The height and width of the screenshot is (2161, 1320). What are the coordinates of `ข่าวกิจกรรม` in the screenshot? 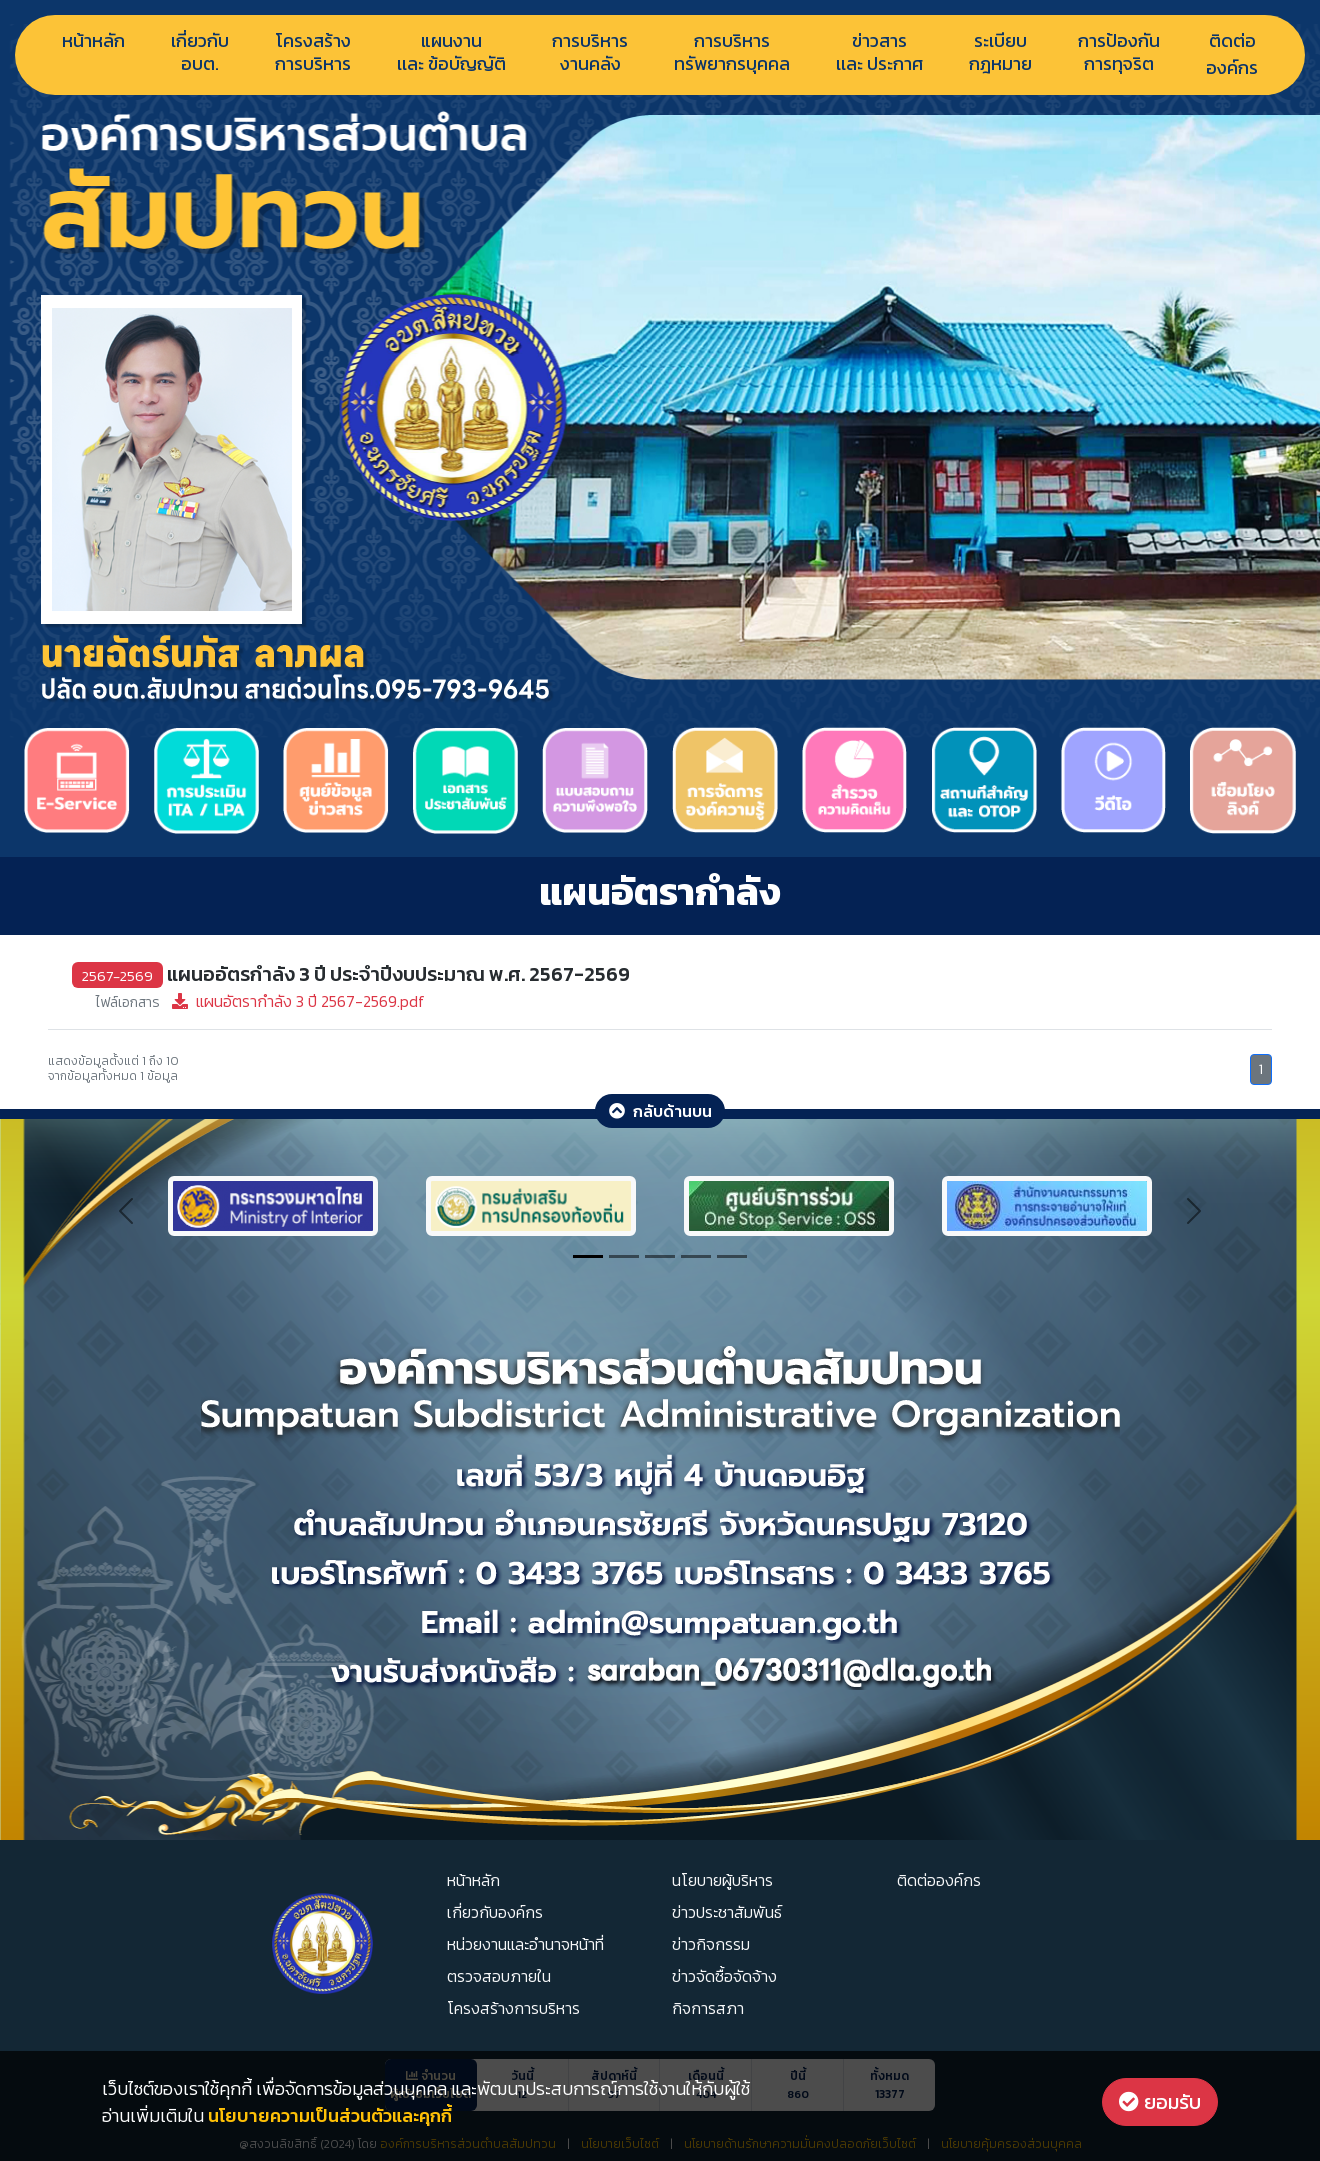 It's located at (711, 1944).